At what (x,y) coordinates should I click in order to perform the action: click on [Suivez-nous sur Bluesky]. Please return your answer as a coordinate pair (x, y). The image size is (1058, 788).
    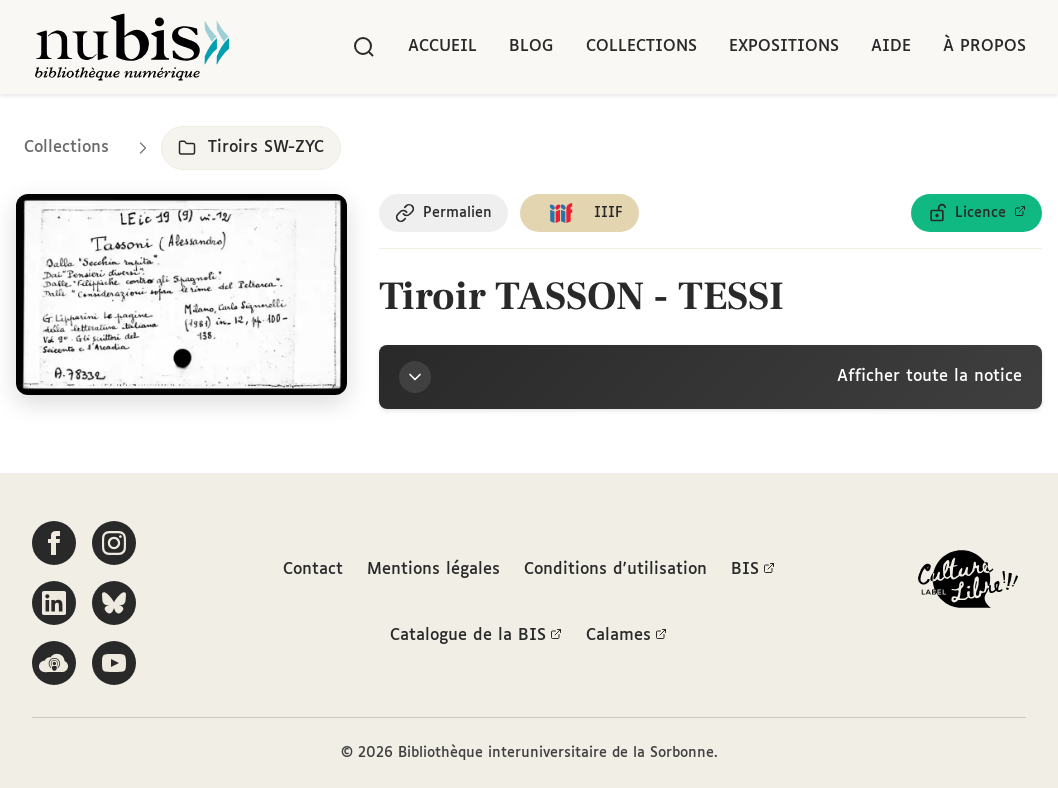
    Looking at the image, I should click on (114, 603).